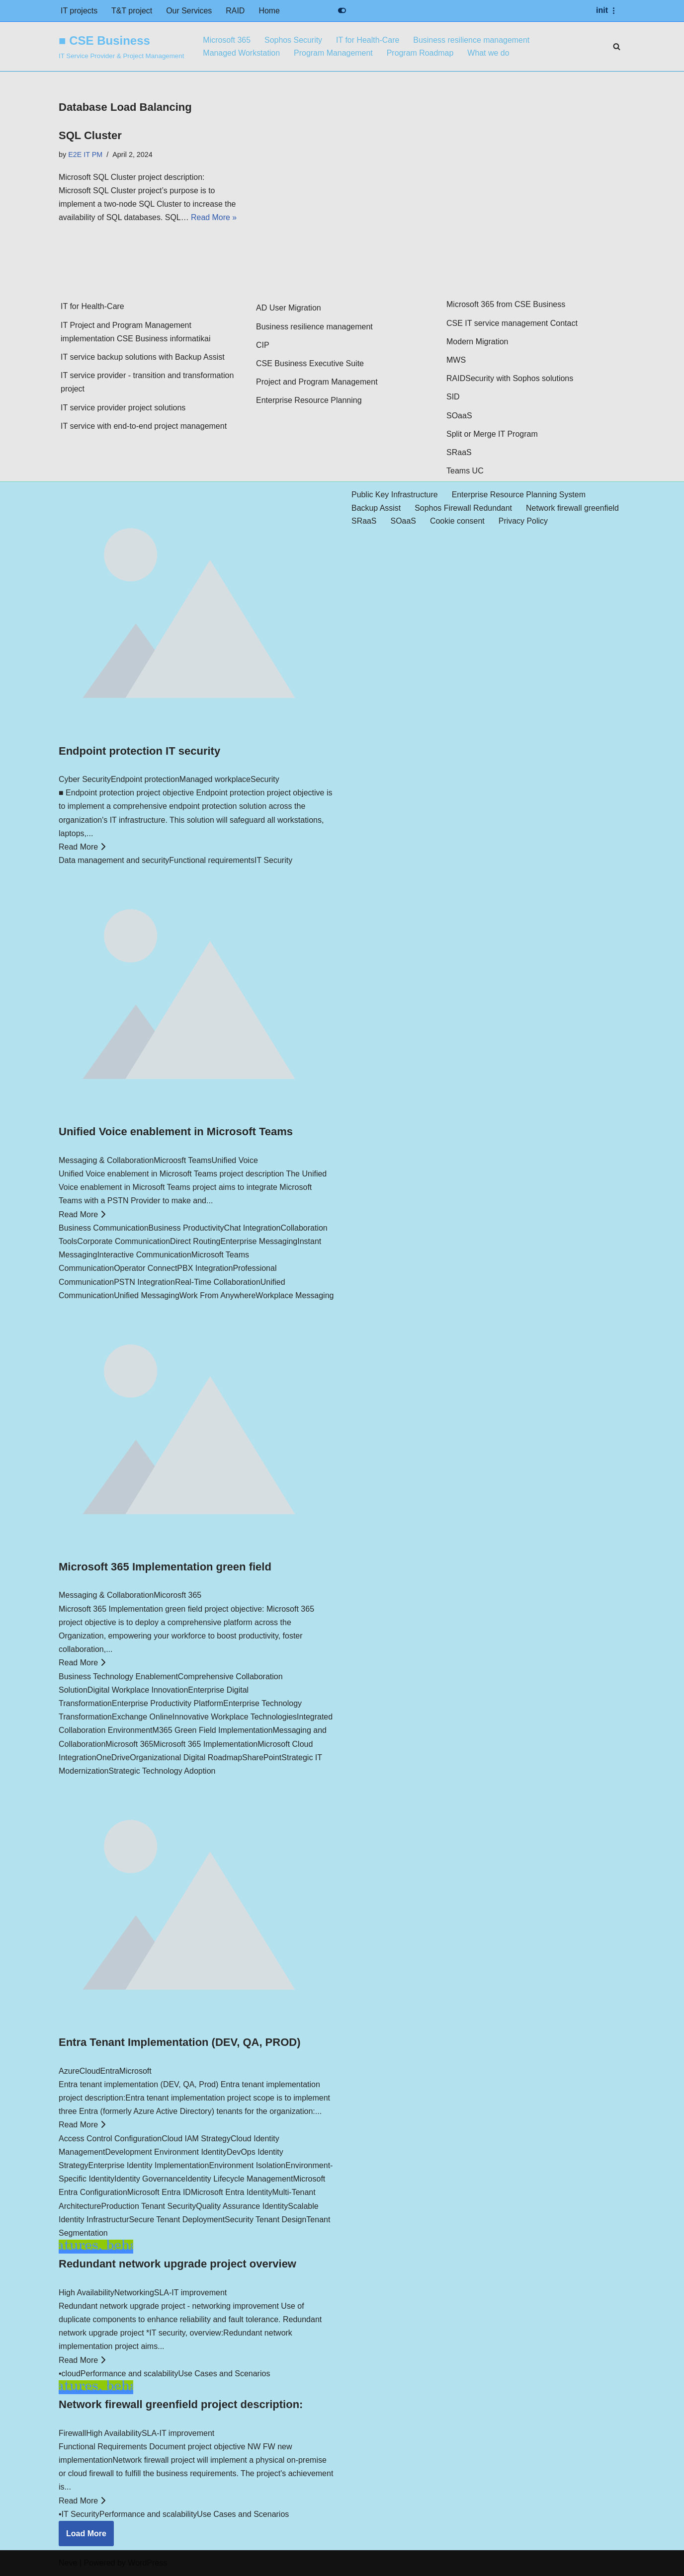 Image resolution: width=684 pixels, height=2576 pixels. Describe the element at coordinates (148, 2166) in the screenshot. I see `Enterprise Identity Implementation` at that location.